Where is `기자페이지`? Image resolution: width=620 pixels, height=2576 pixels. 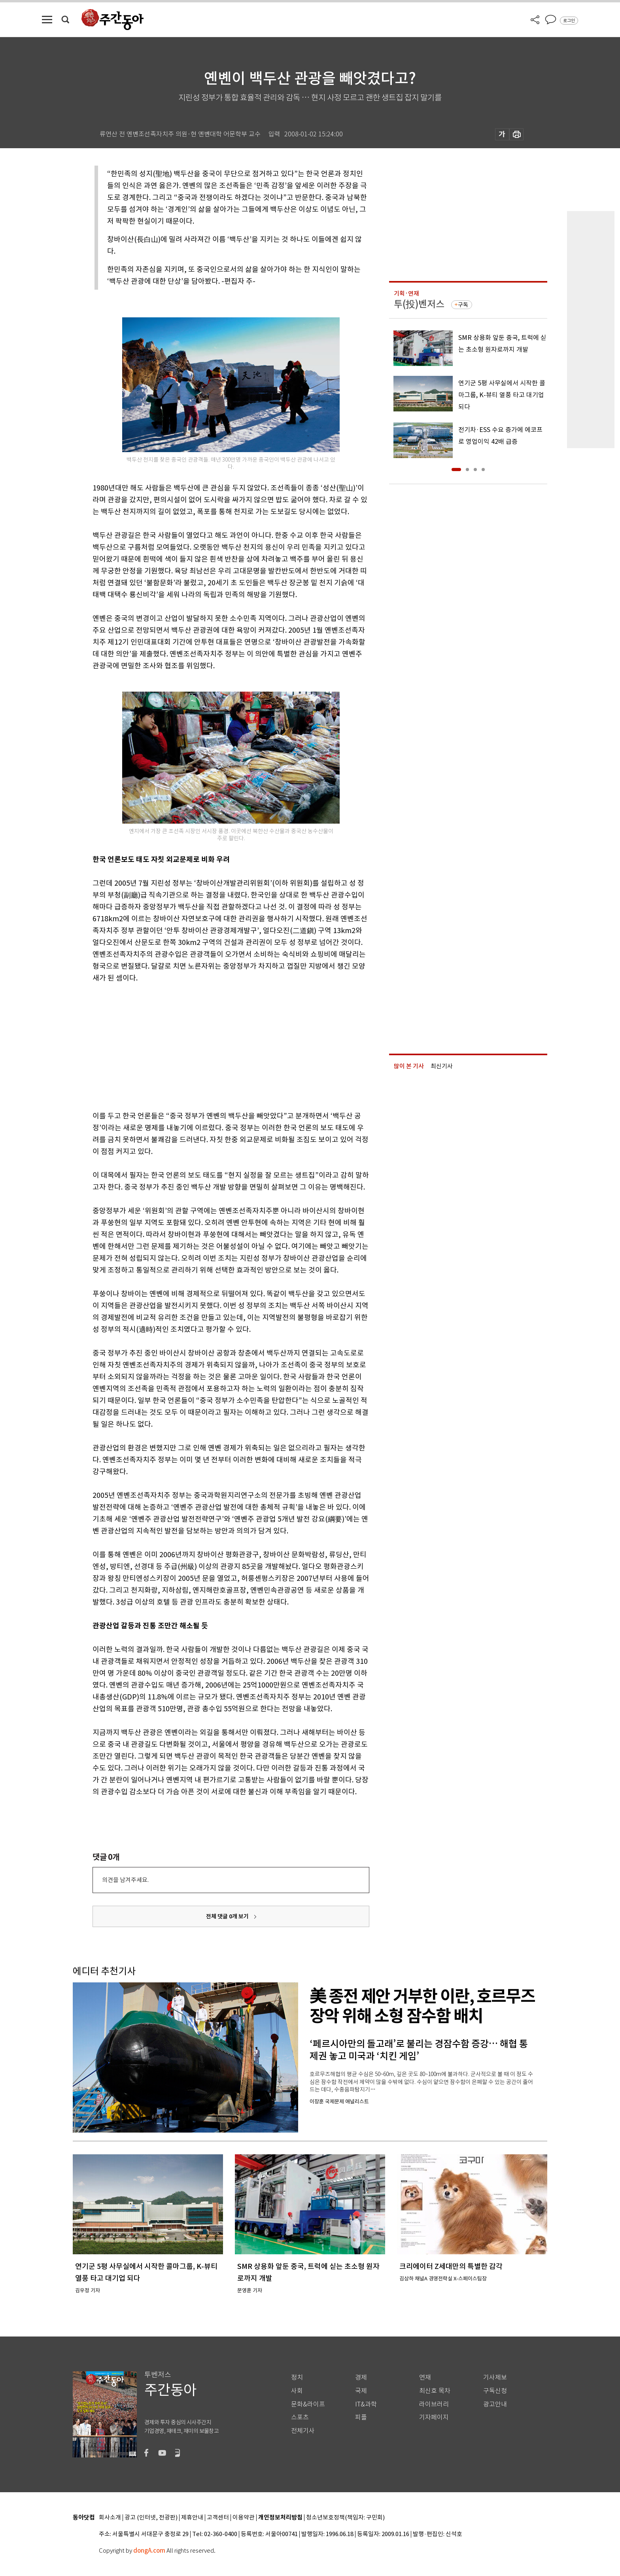
기자페이지 is located at coordinates (434, 2417).